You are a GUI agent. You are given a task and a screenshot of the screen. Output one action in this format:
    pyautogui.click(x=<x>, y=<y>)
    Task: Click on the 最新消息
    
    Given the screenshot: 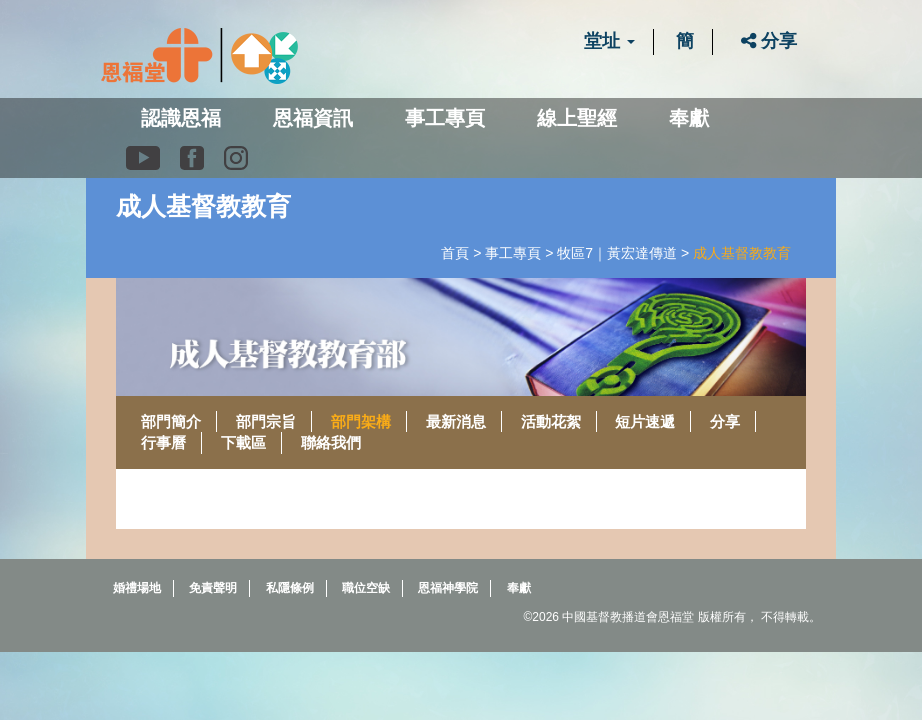 What is the action you would take?
    pyautogui.click(x=456, y=421)
    